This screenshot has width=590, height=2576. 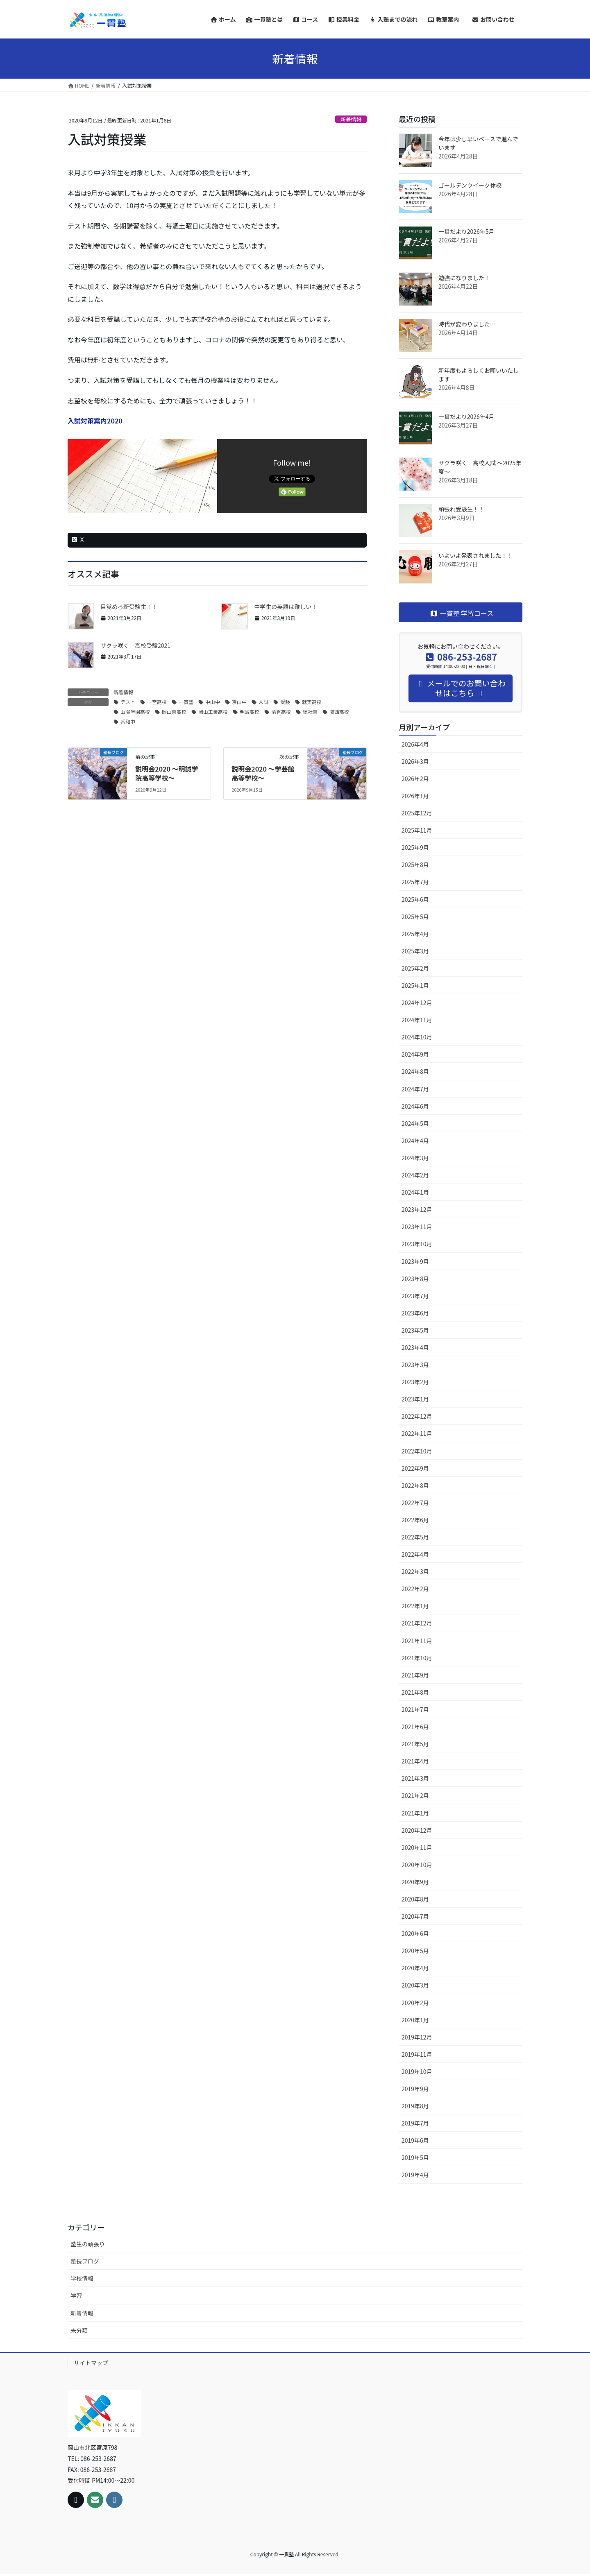 What do you see at coordinates (464, 278) in the screenshot?
I see `勉強になりました！` at bounding box center [464, 278].